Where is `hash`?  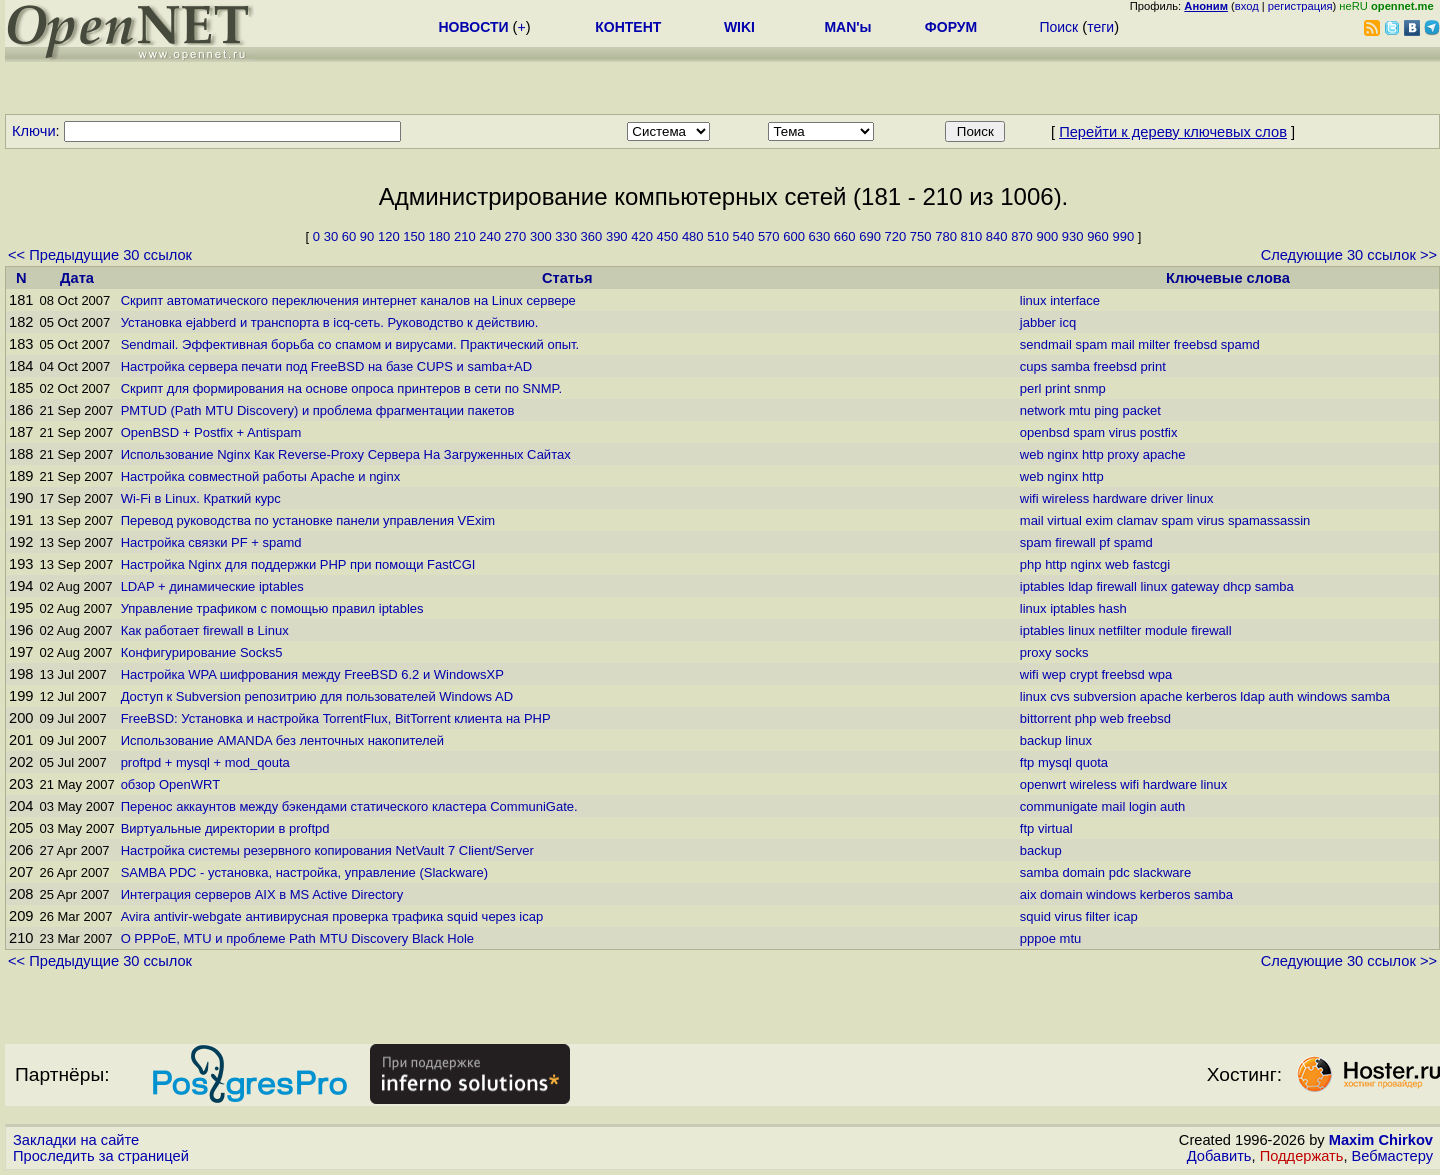
hash is located at coordinates (1113, 608).